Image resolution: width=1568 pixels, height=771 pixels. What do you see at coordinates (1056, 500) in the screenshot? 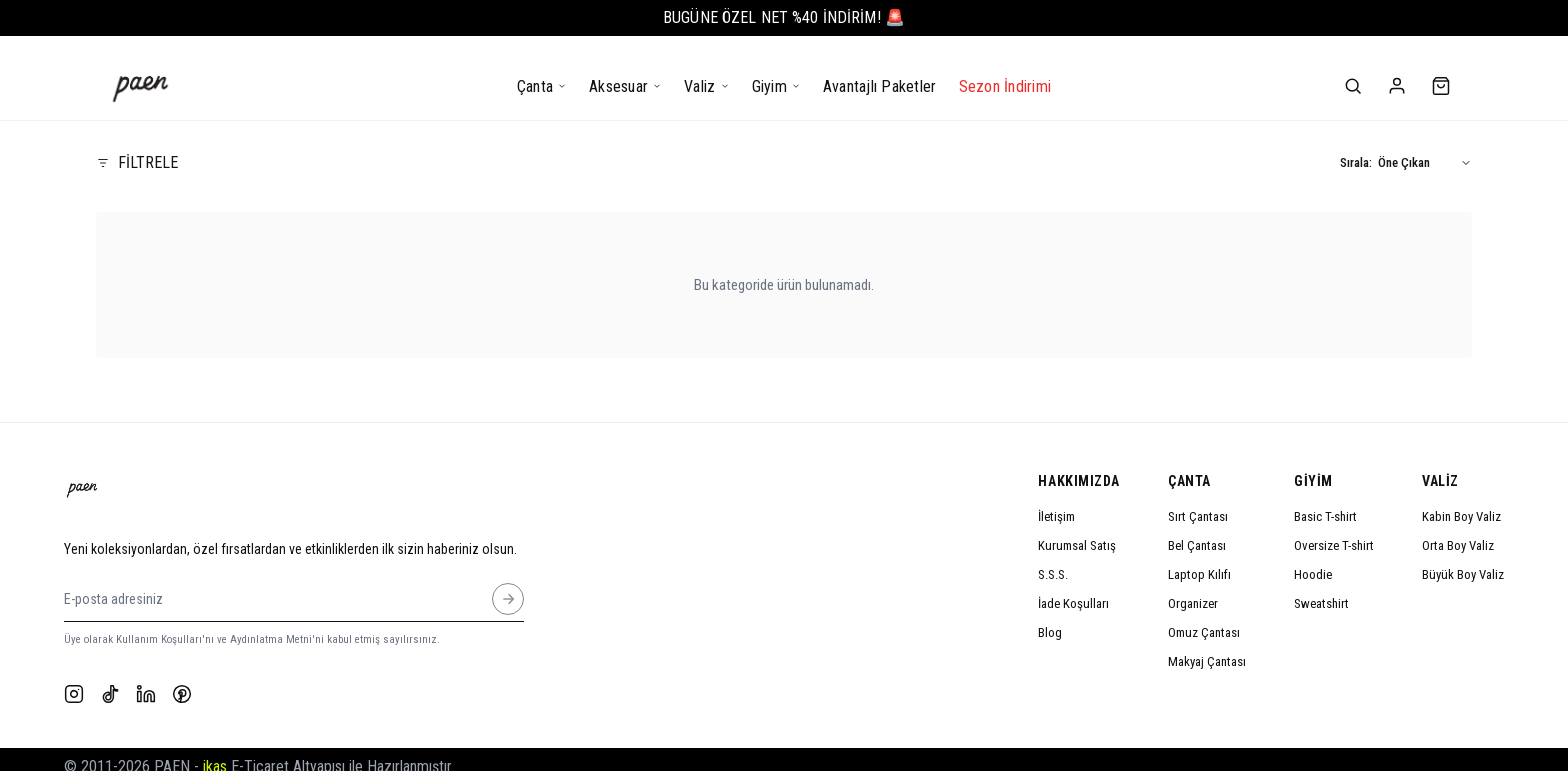
I see `İletişim` at bounding box center [1056, 500].